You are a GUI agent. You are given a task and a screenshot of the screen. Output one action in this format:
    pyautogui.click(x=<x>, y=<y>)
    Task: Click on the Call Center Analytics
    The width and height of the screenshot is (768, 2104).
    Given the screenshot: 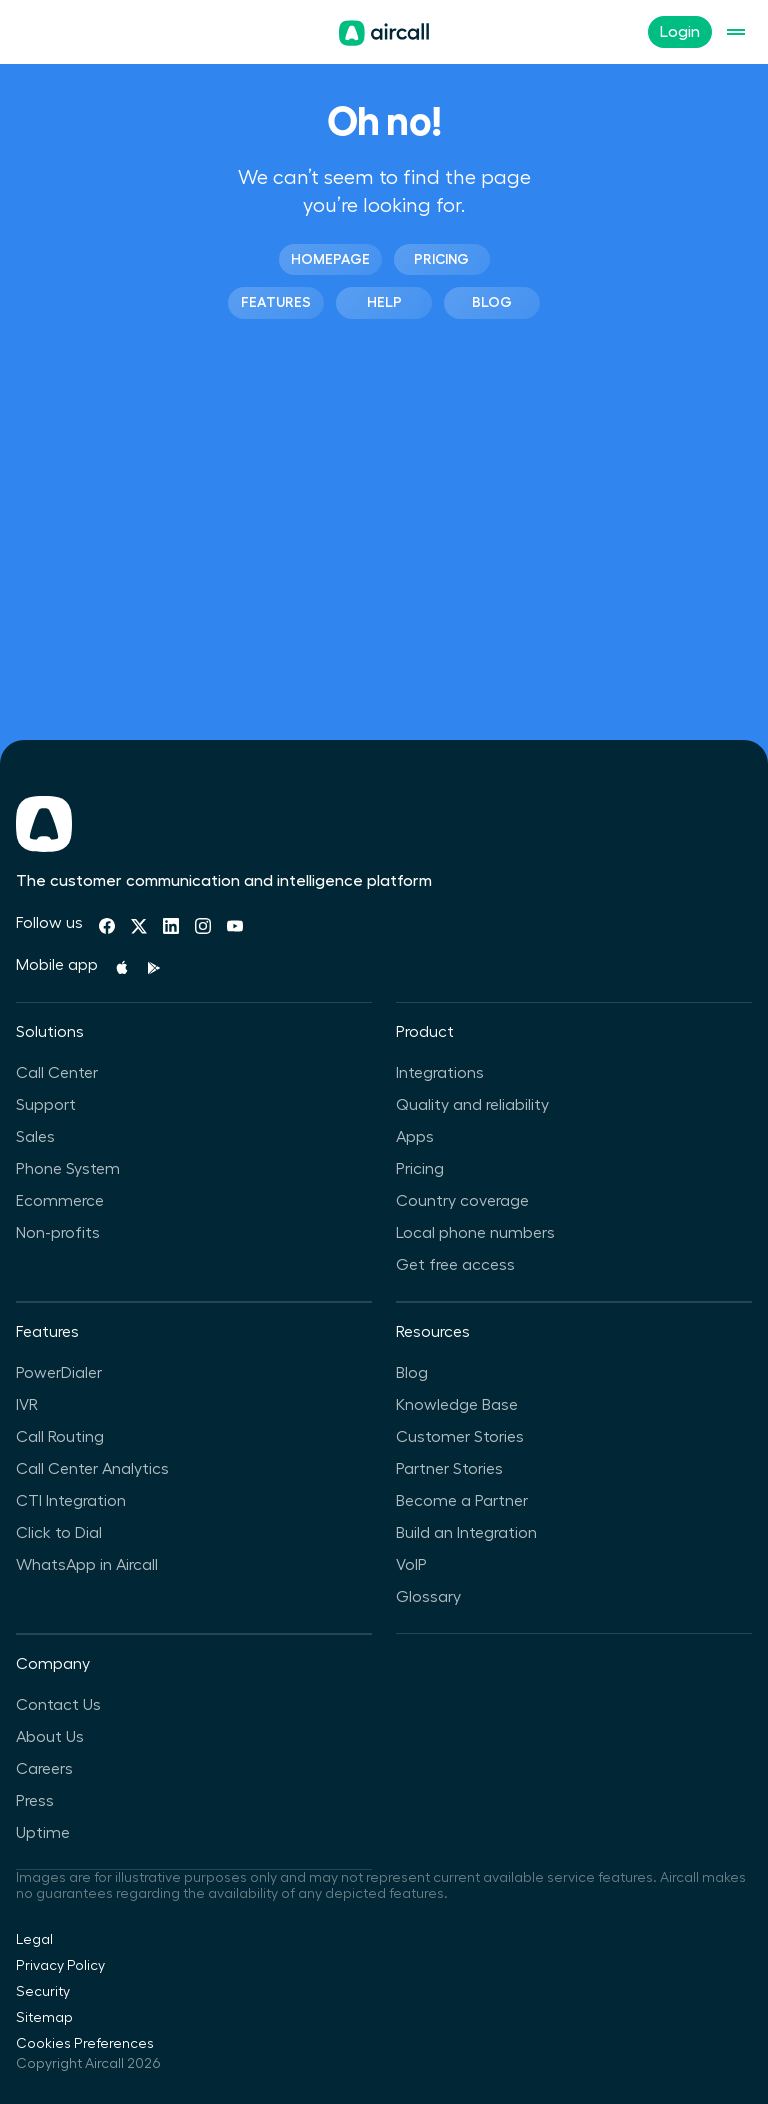 What is the action you would take?
    pyautogui.click(x=92, y=1469)
    